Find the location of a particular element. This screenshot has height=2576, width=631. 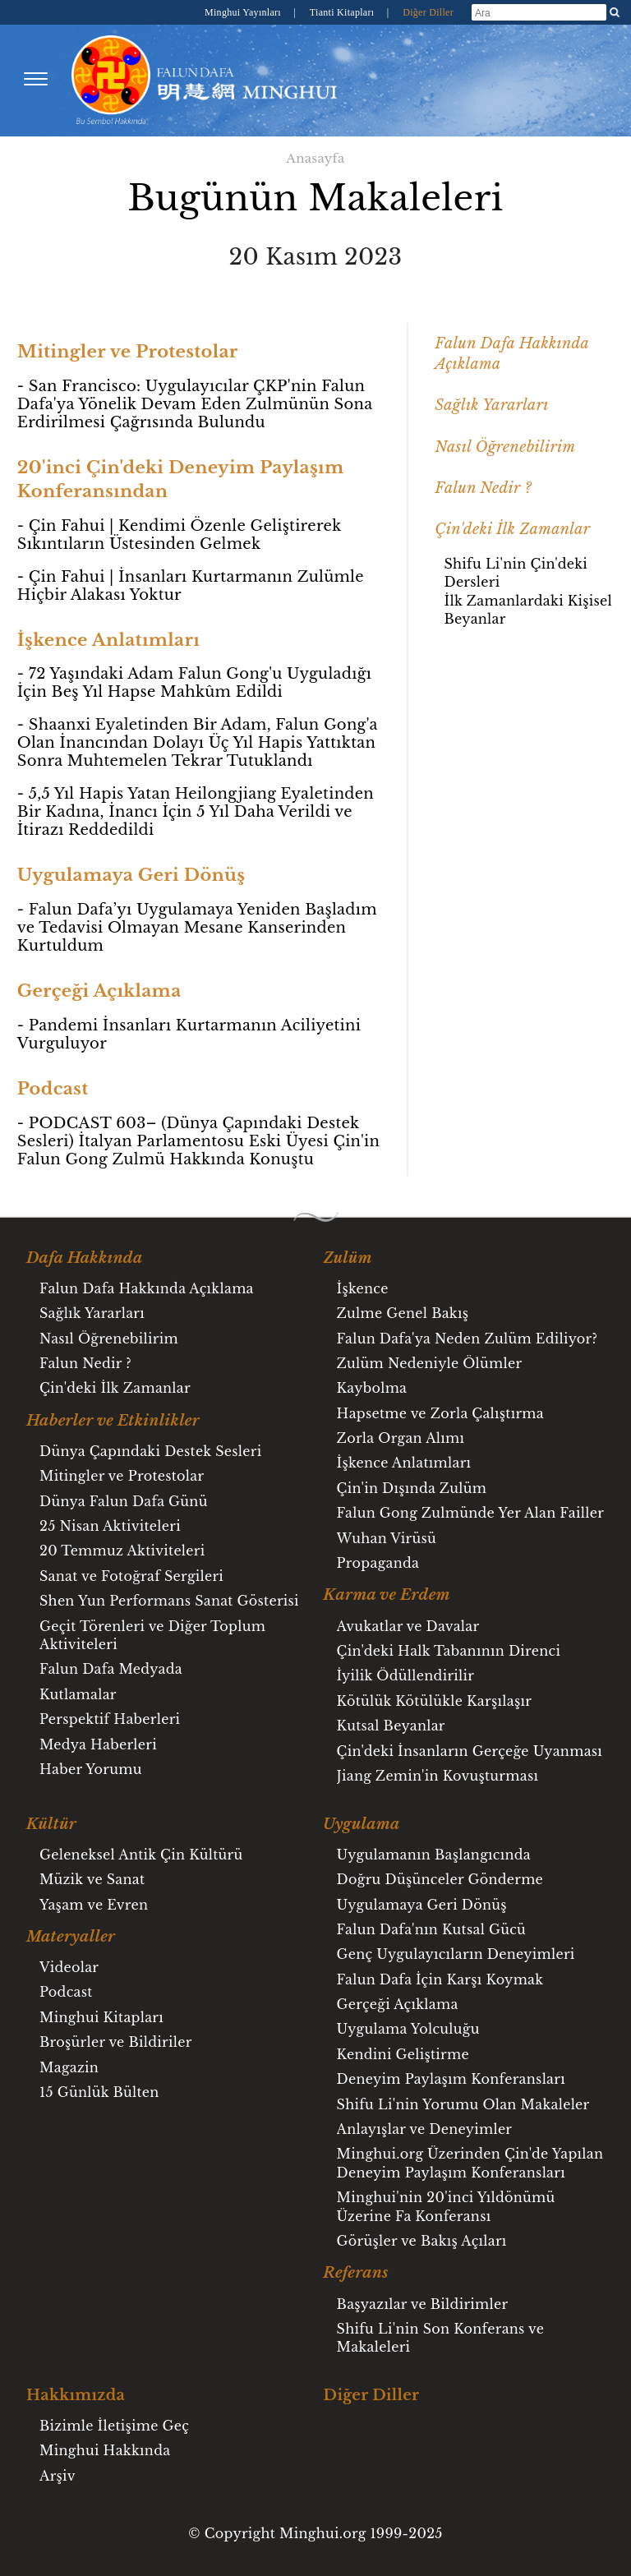

Falun Dafa İçin Karşı Koymak is located at coordinates (440, 1979).